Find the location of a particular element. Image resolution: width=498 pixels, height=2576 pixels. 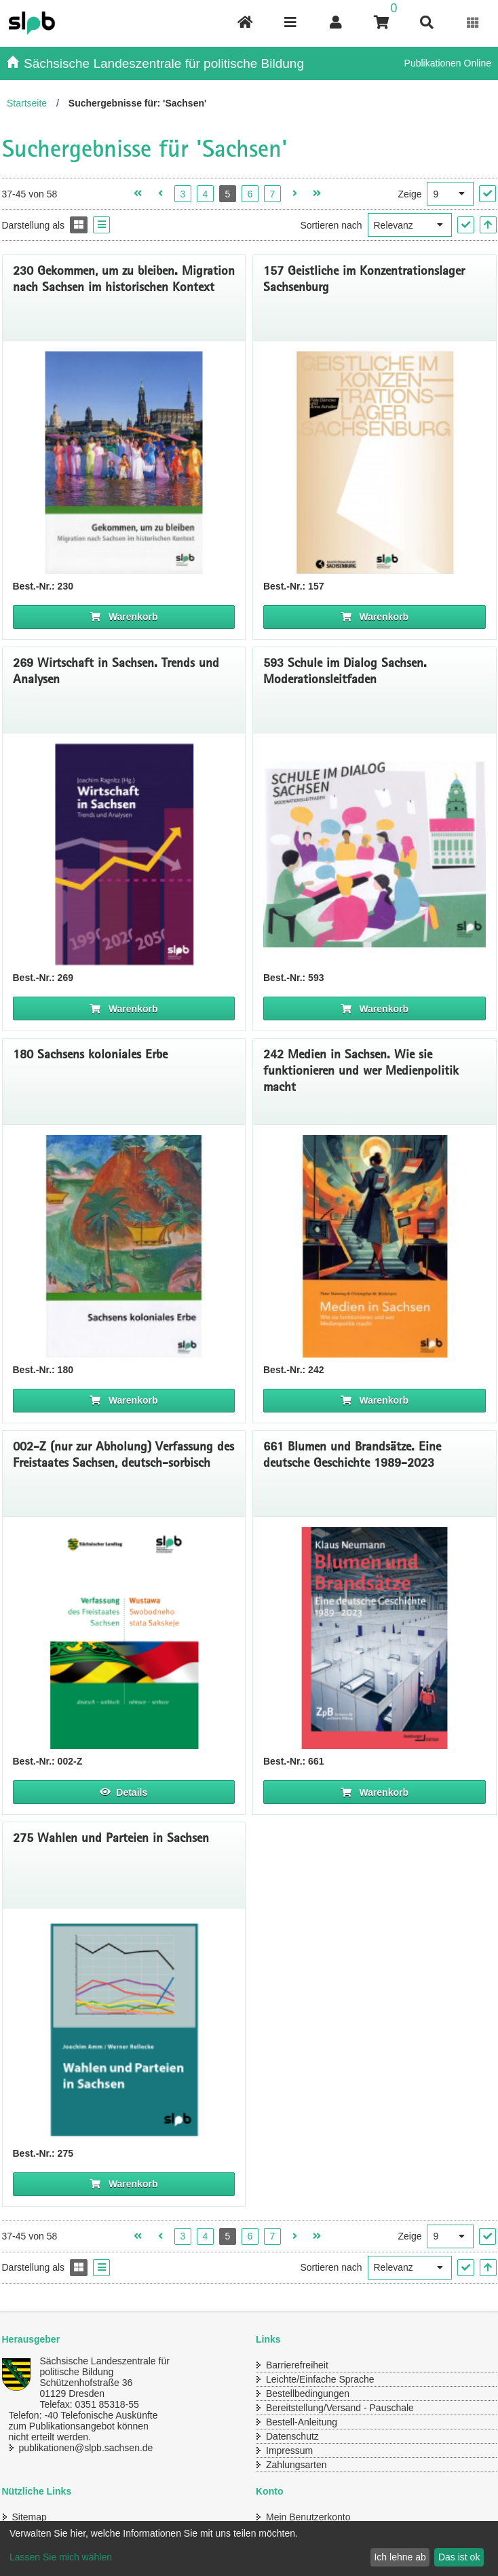

4 [Seite 4 öffnen] is located at coordinates (205, 194).